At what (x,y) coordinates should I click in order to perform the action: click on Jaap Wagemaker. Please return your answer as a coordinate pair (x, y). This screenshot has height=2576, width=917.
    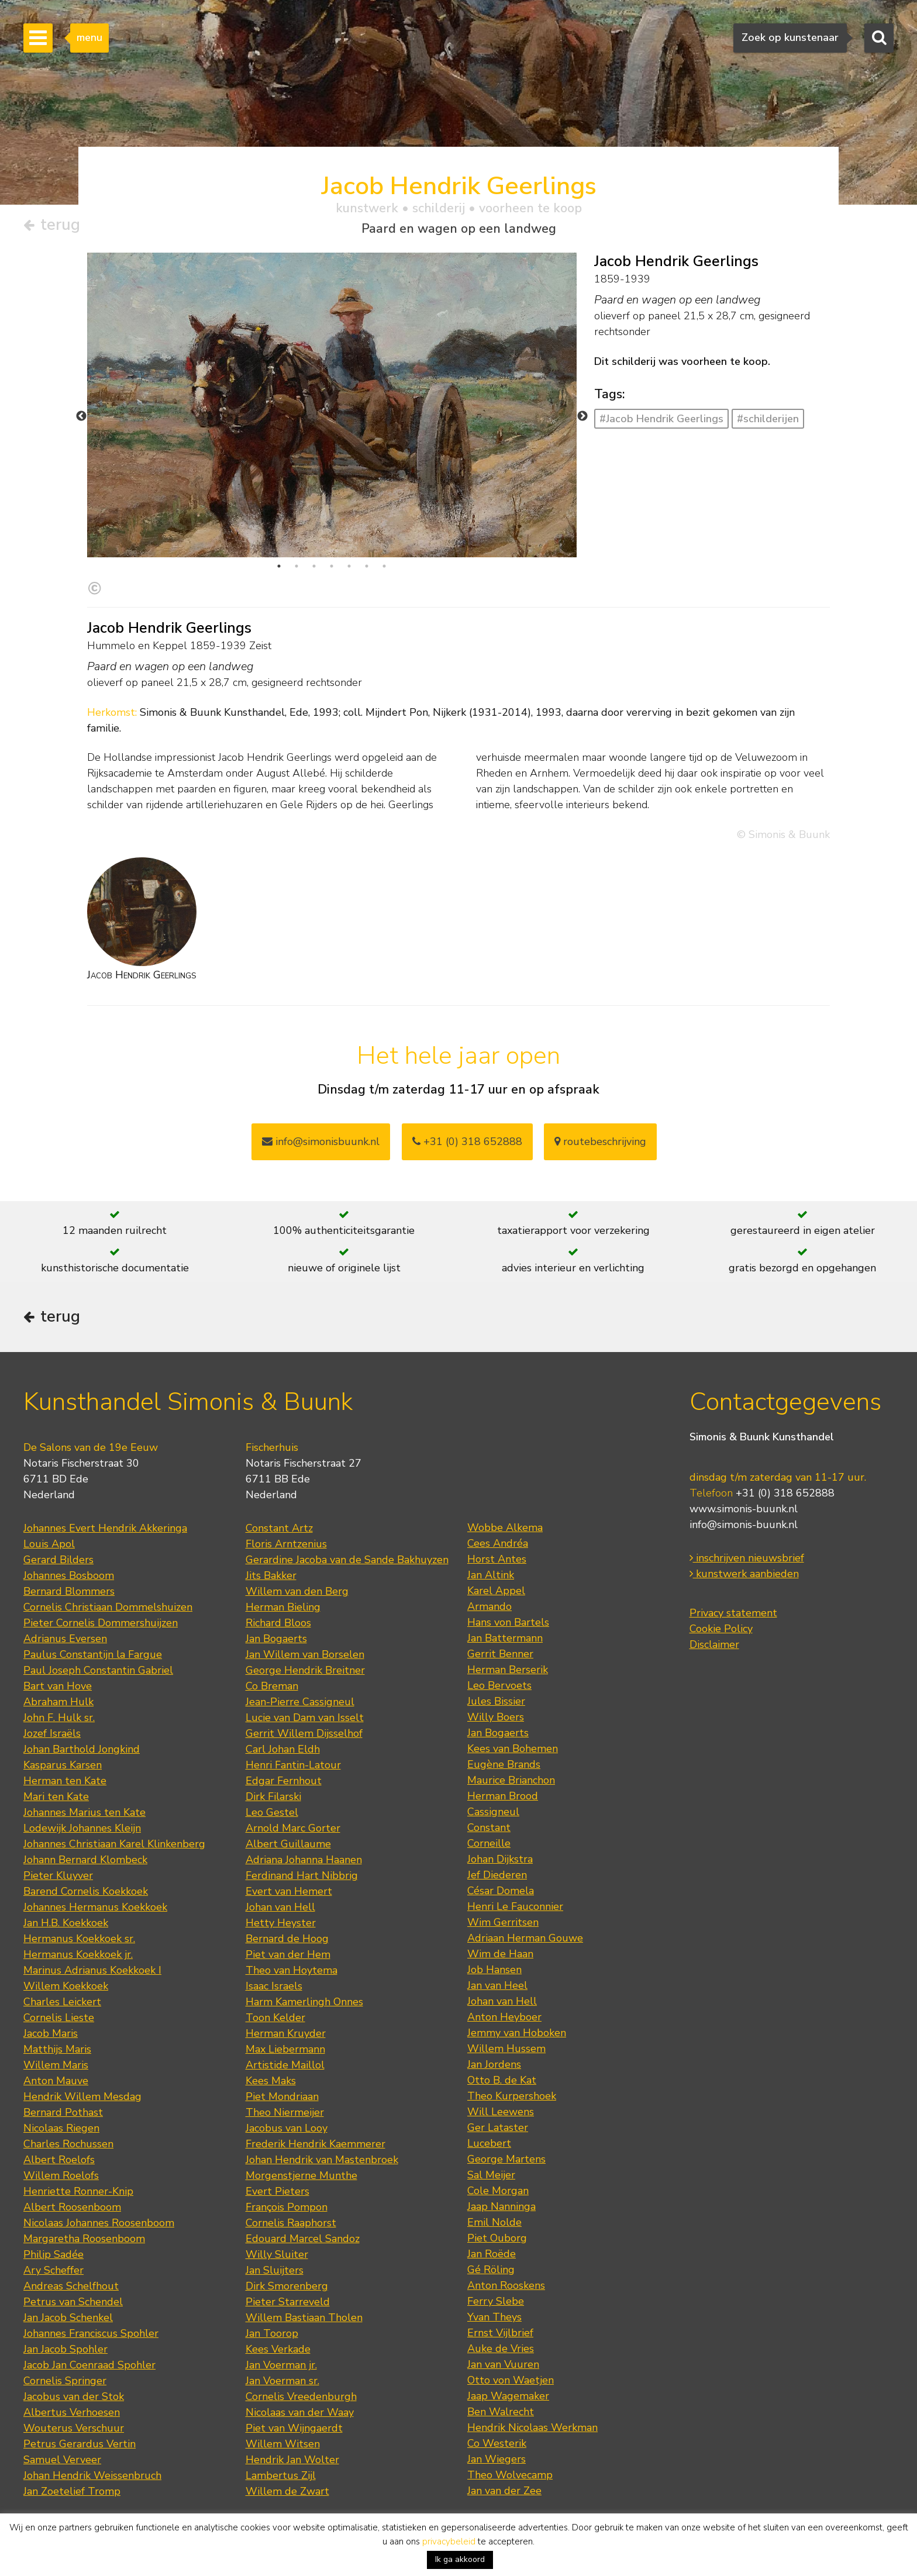
    Looking at the image, I should click on (508, 2396).